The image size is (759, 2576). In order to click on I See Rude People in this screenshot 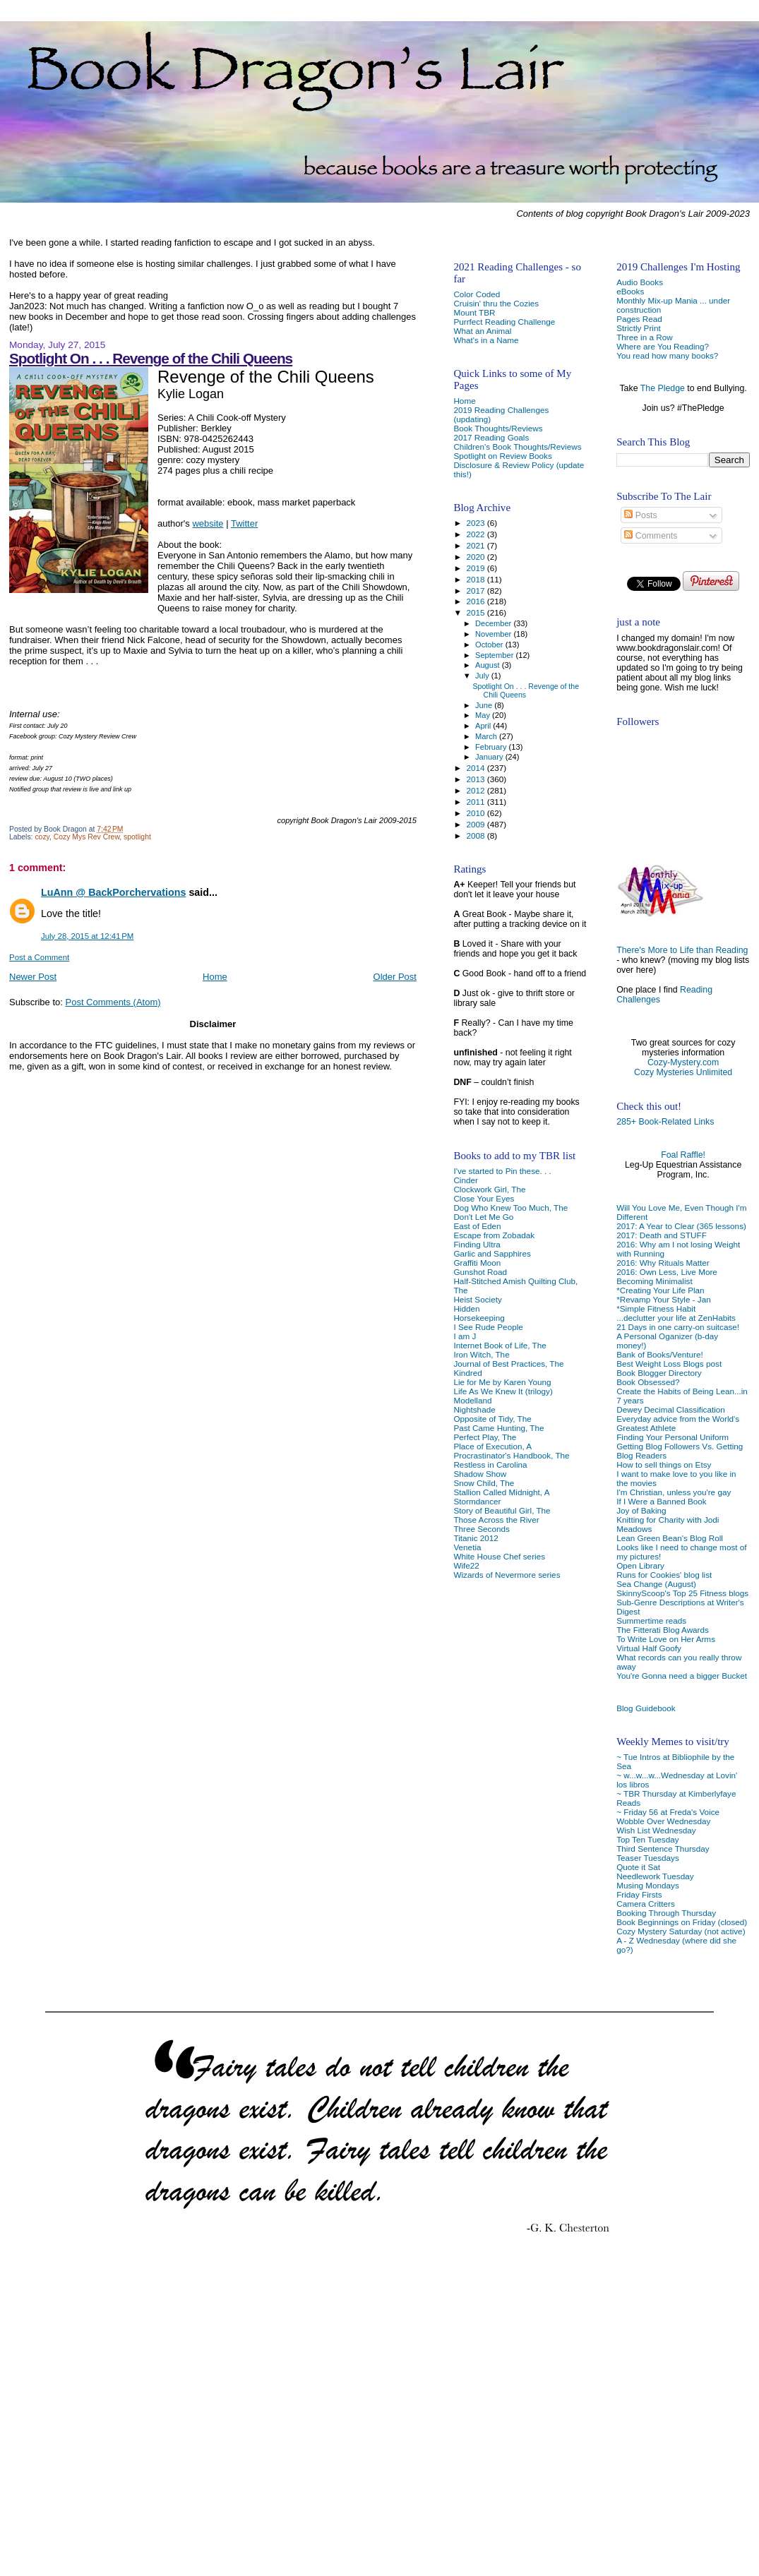, I will do `click(487, 1326)`.